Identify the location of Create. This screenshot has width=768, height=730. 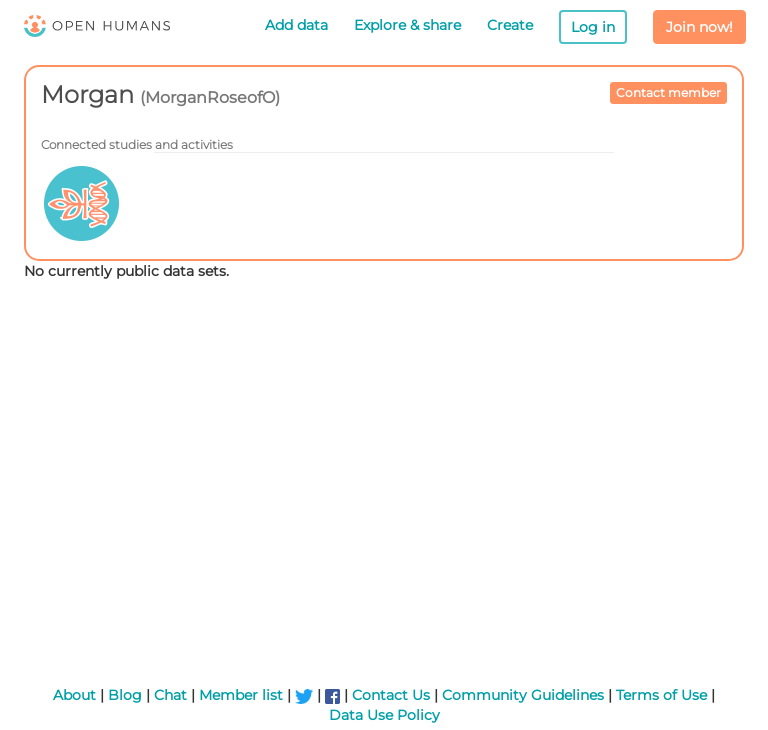
(510, 25).